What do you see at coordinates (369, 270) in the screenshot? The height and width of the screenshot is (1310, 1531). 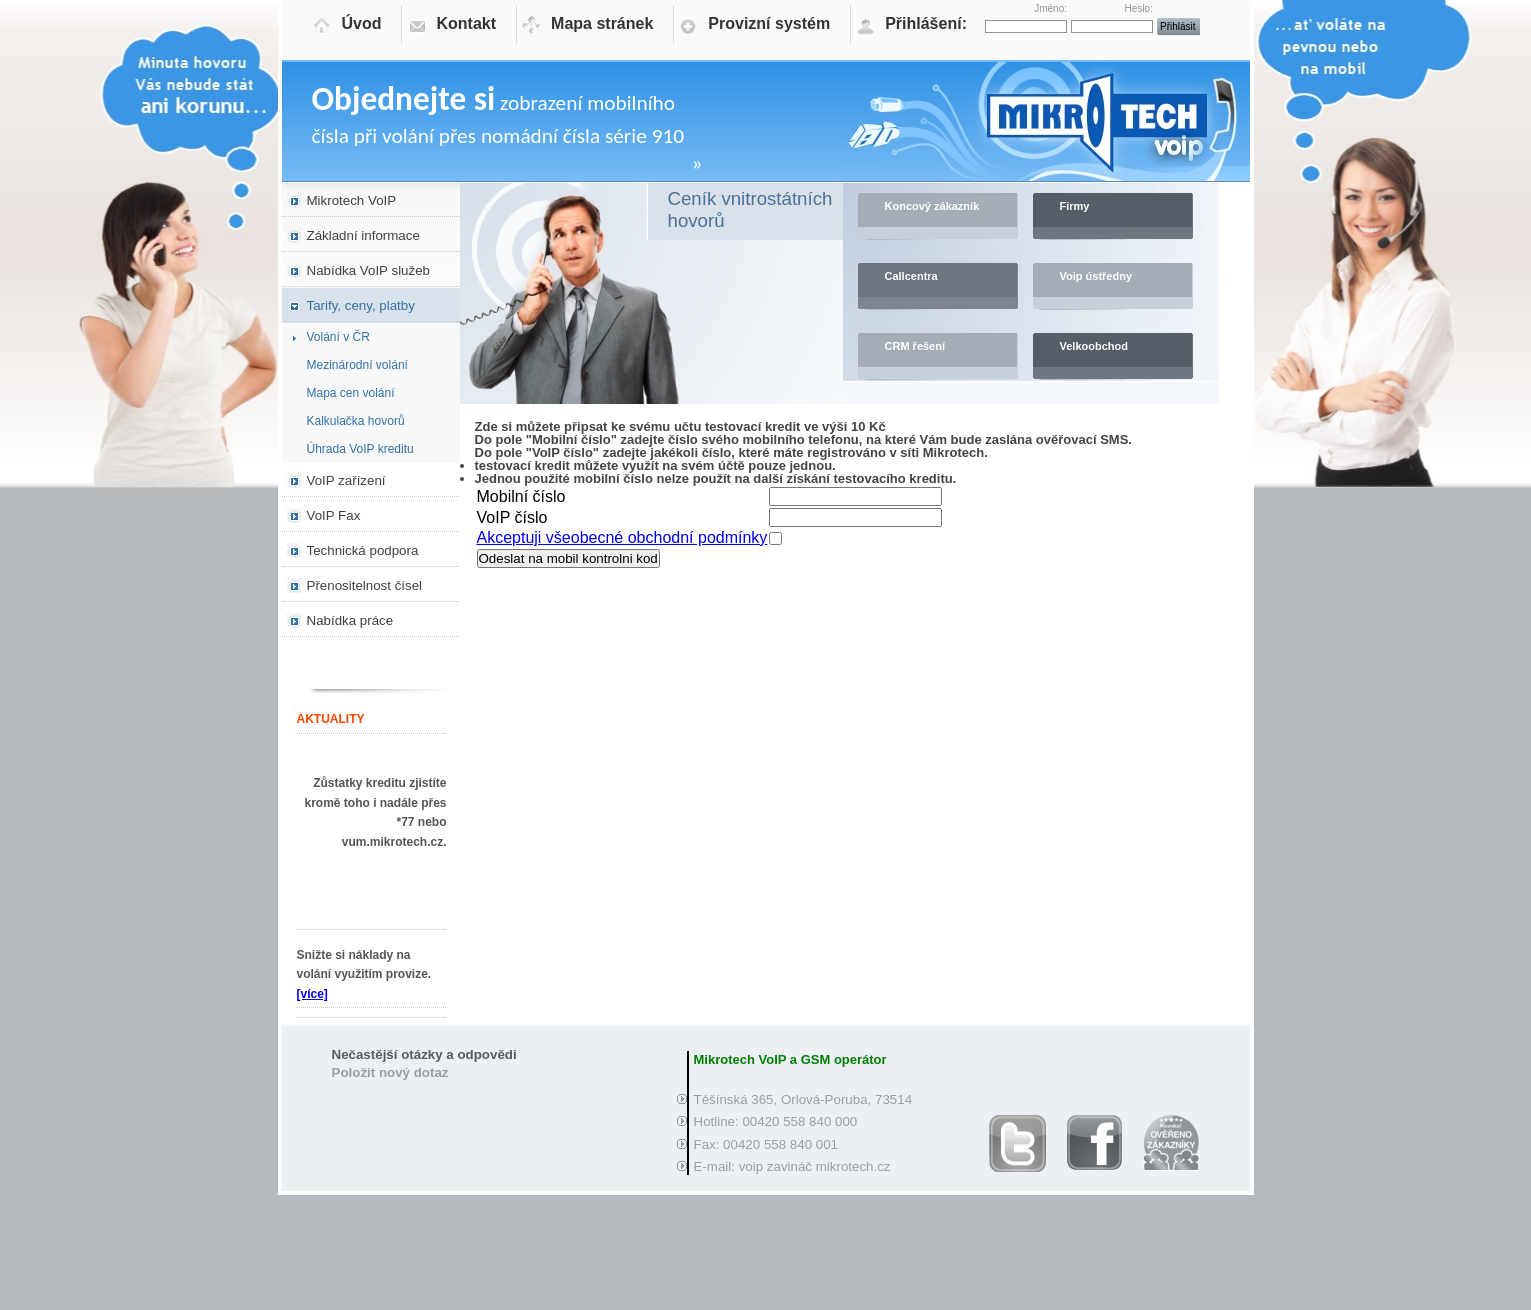 I see `Nabídka VoIP služeb` at bounding box center [369, 270].